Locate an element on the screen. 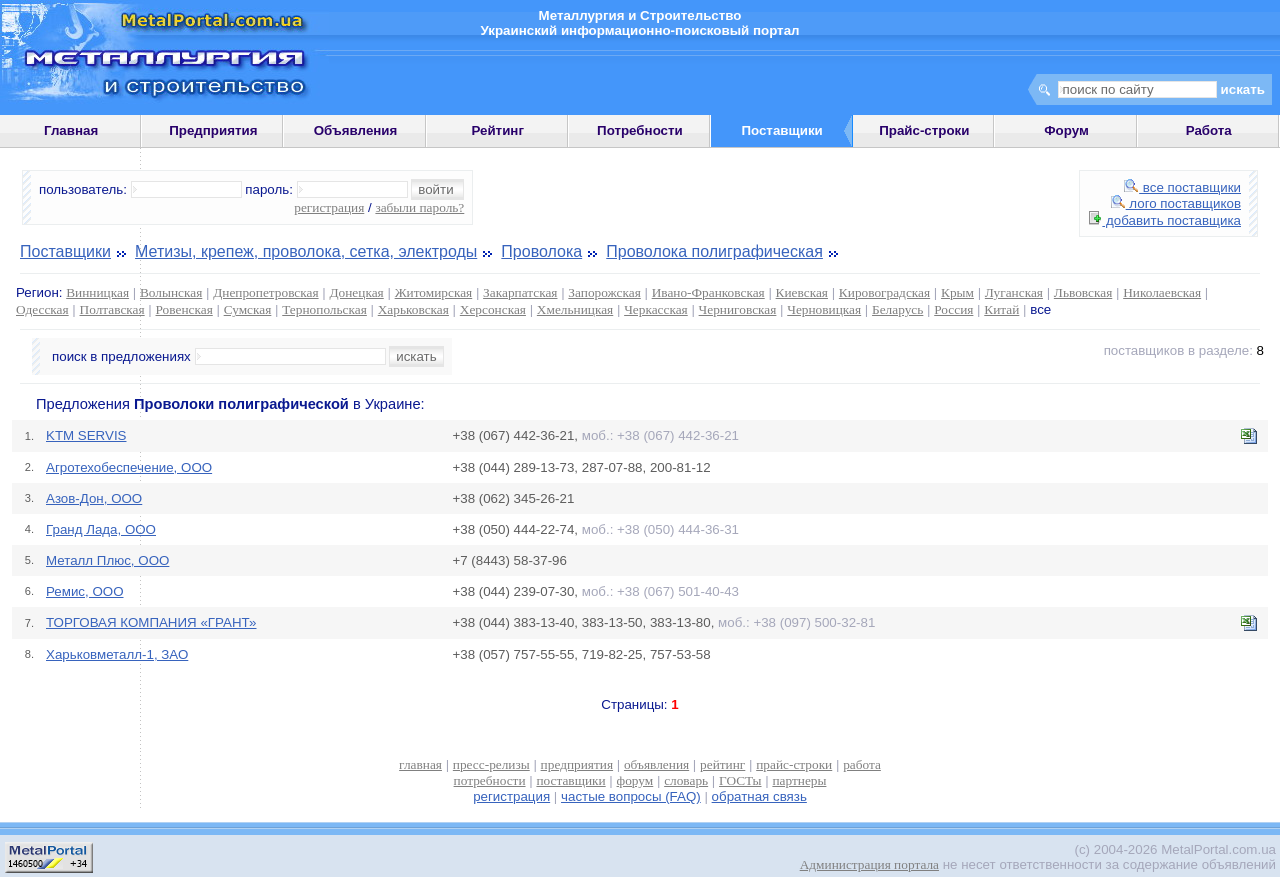  Николаевская is located at coordinates (1162, 292).